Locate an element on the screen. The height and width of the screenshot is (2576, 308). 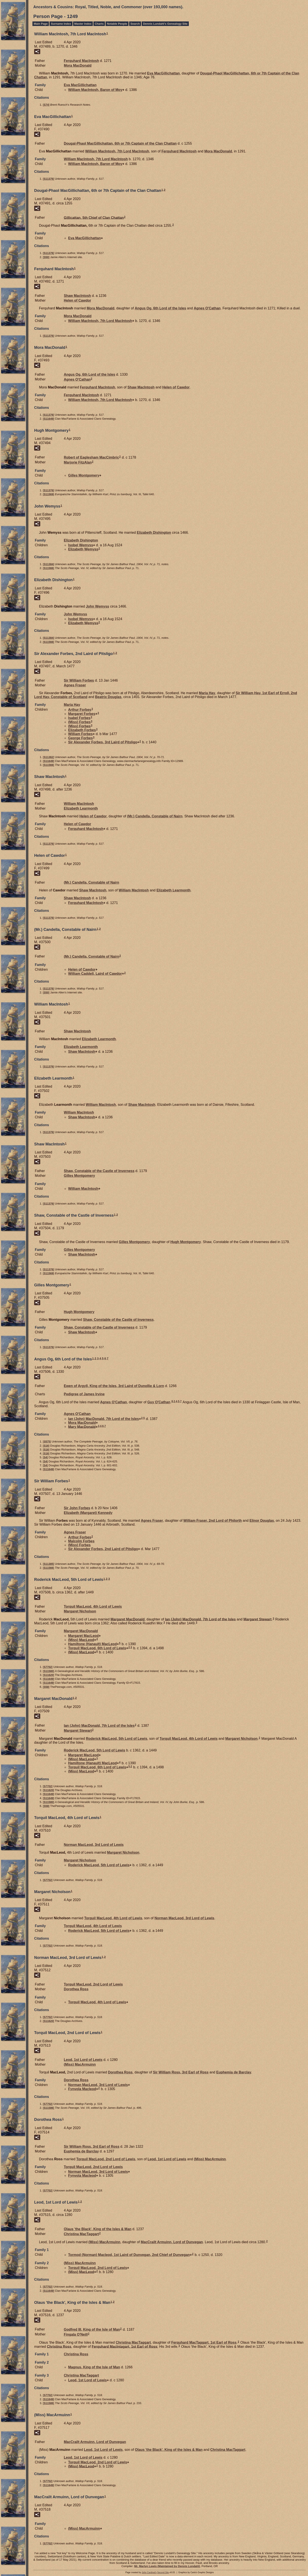
Search is located at coordinates (135, 23).